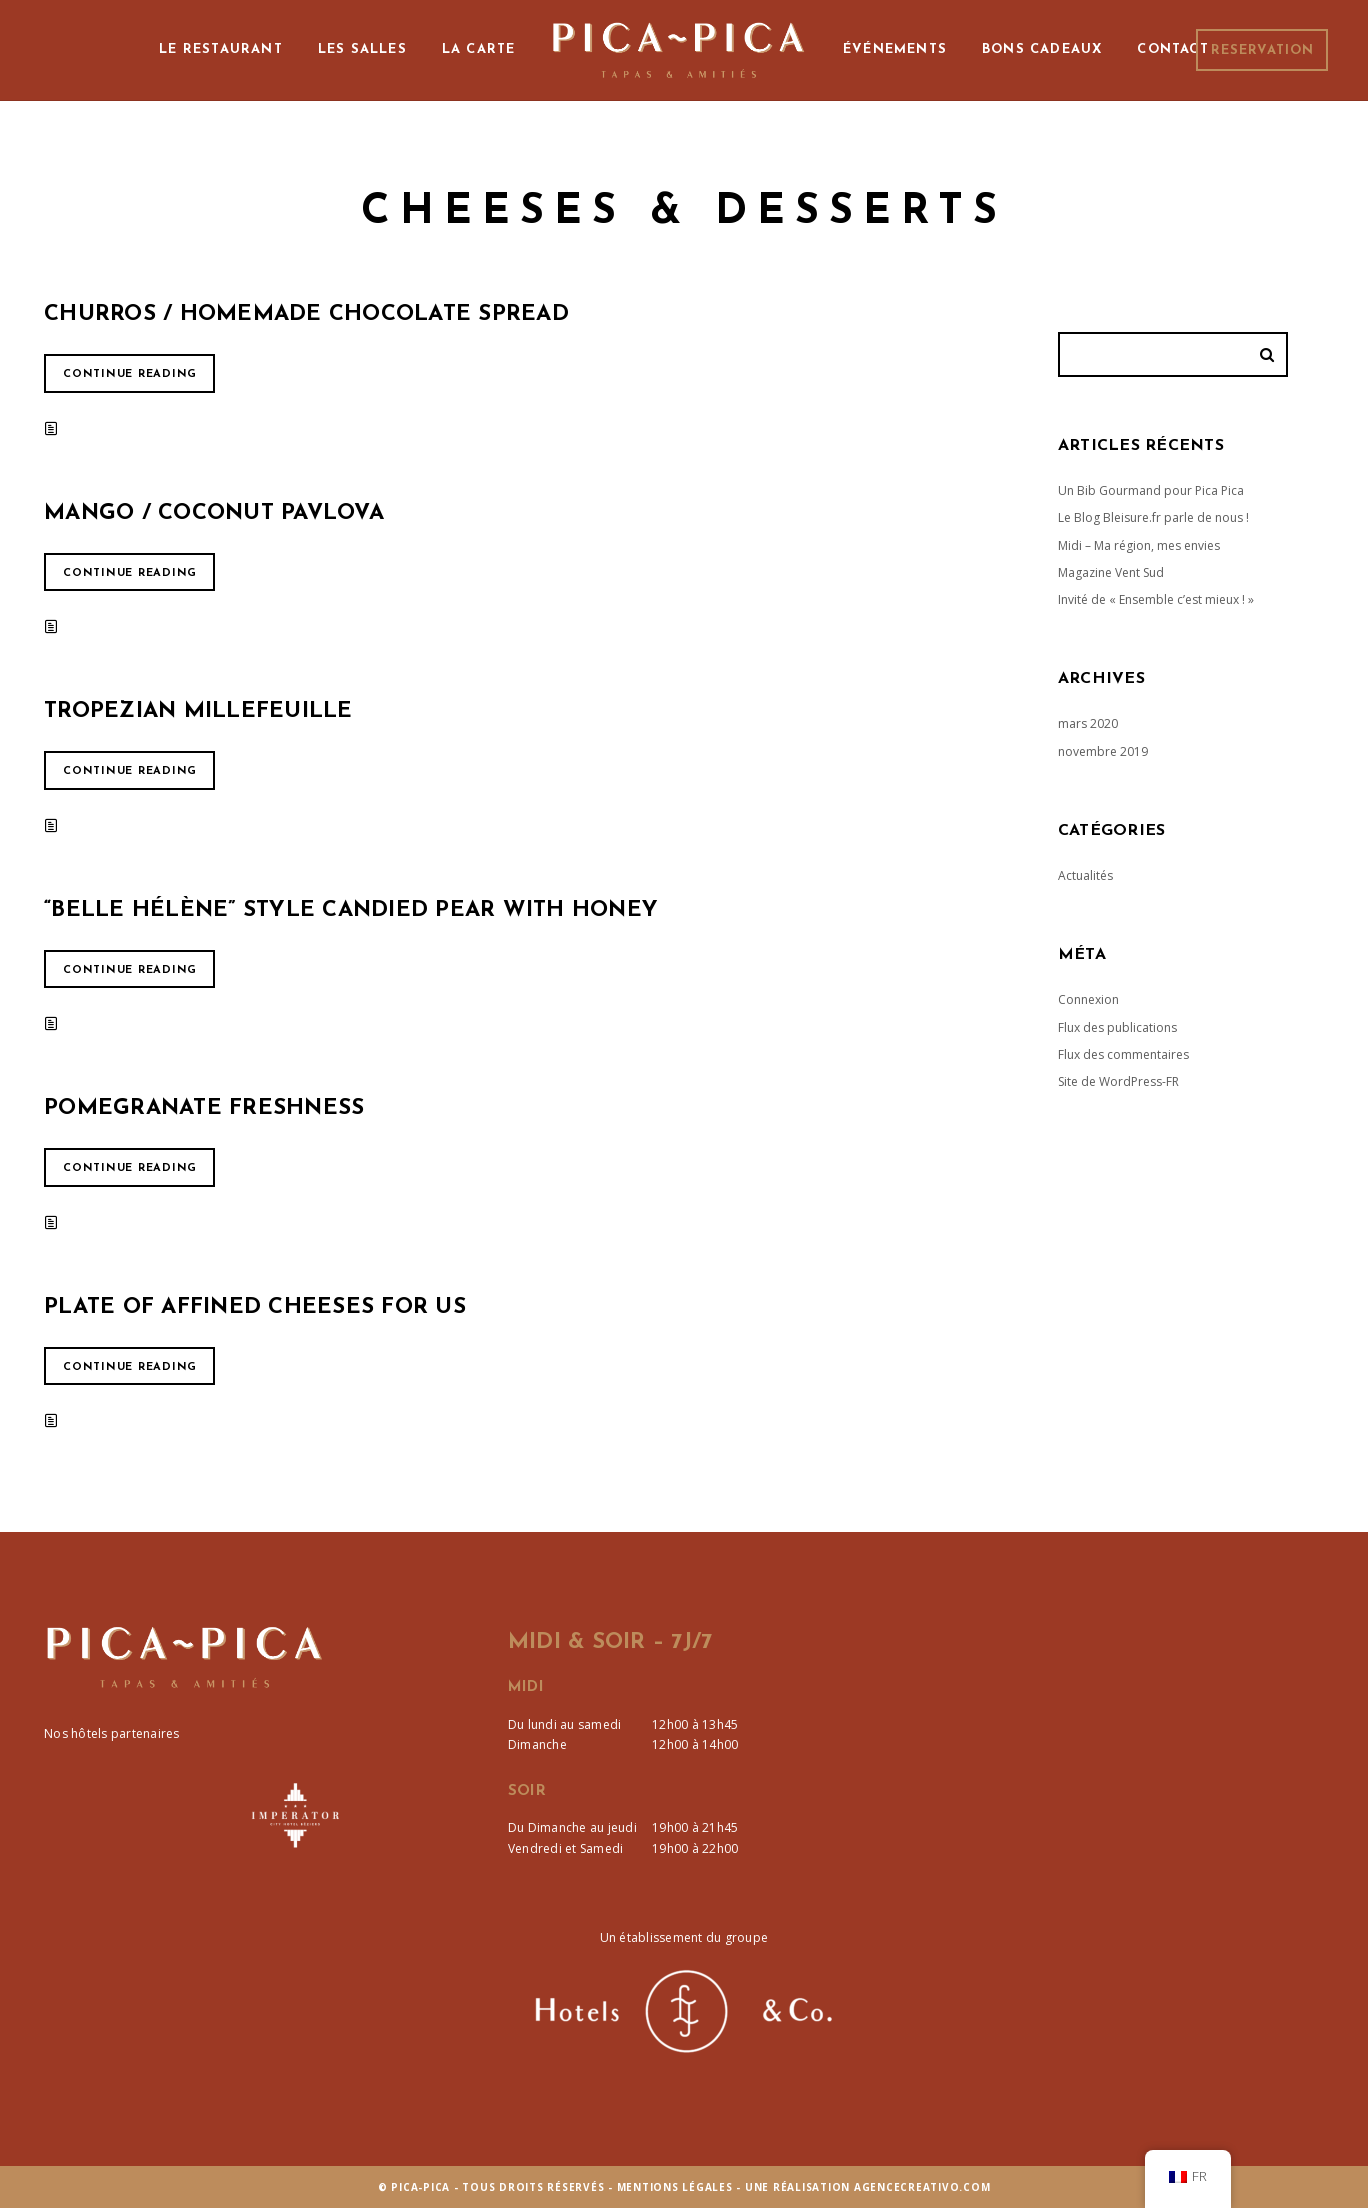 The height and width of the screenshot is (2208, 1368). What do you see at coordinates (214, 513) in the screenshot?
I see `Mango / Coconut pavlova` at bounding box center [214, 513].